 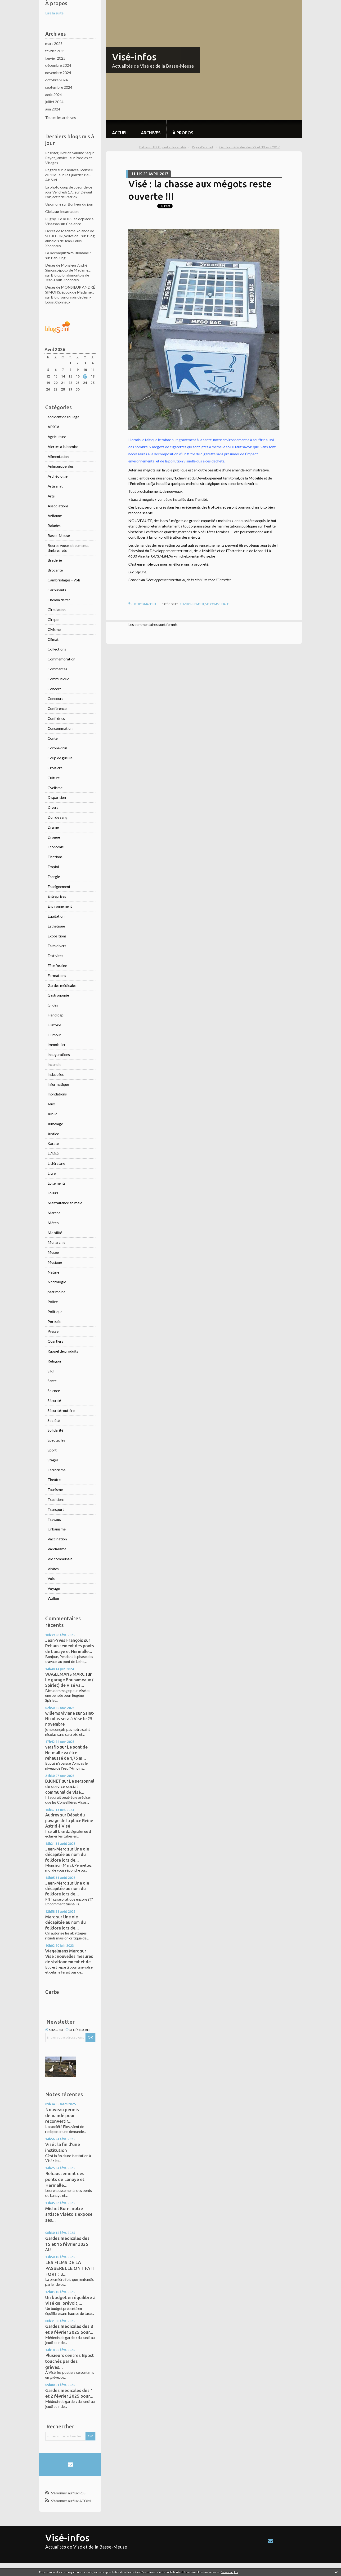 I want to click on décembre 2024, so click(x=58, y=65).